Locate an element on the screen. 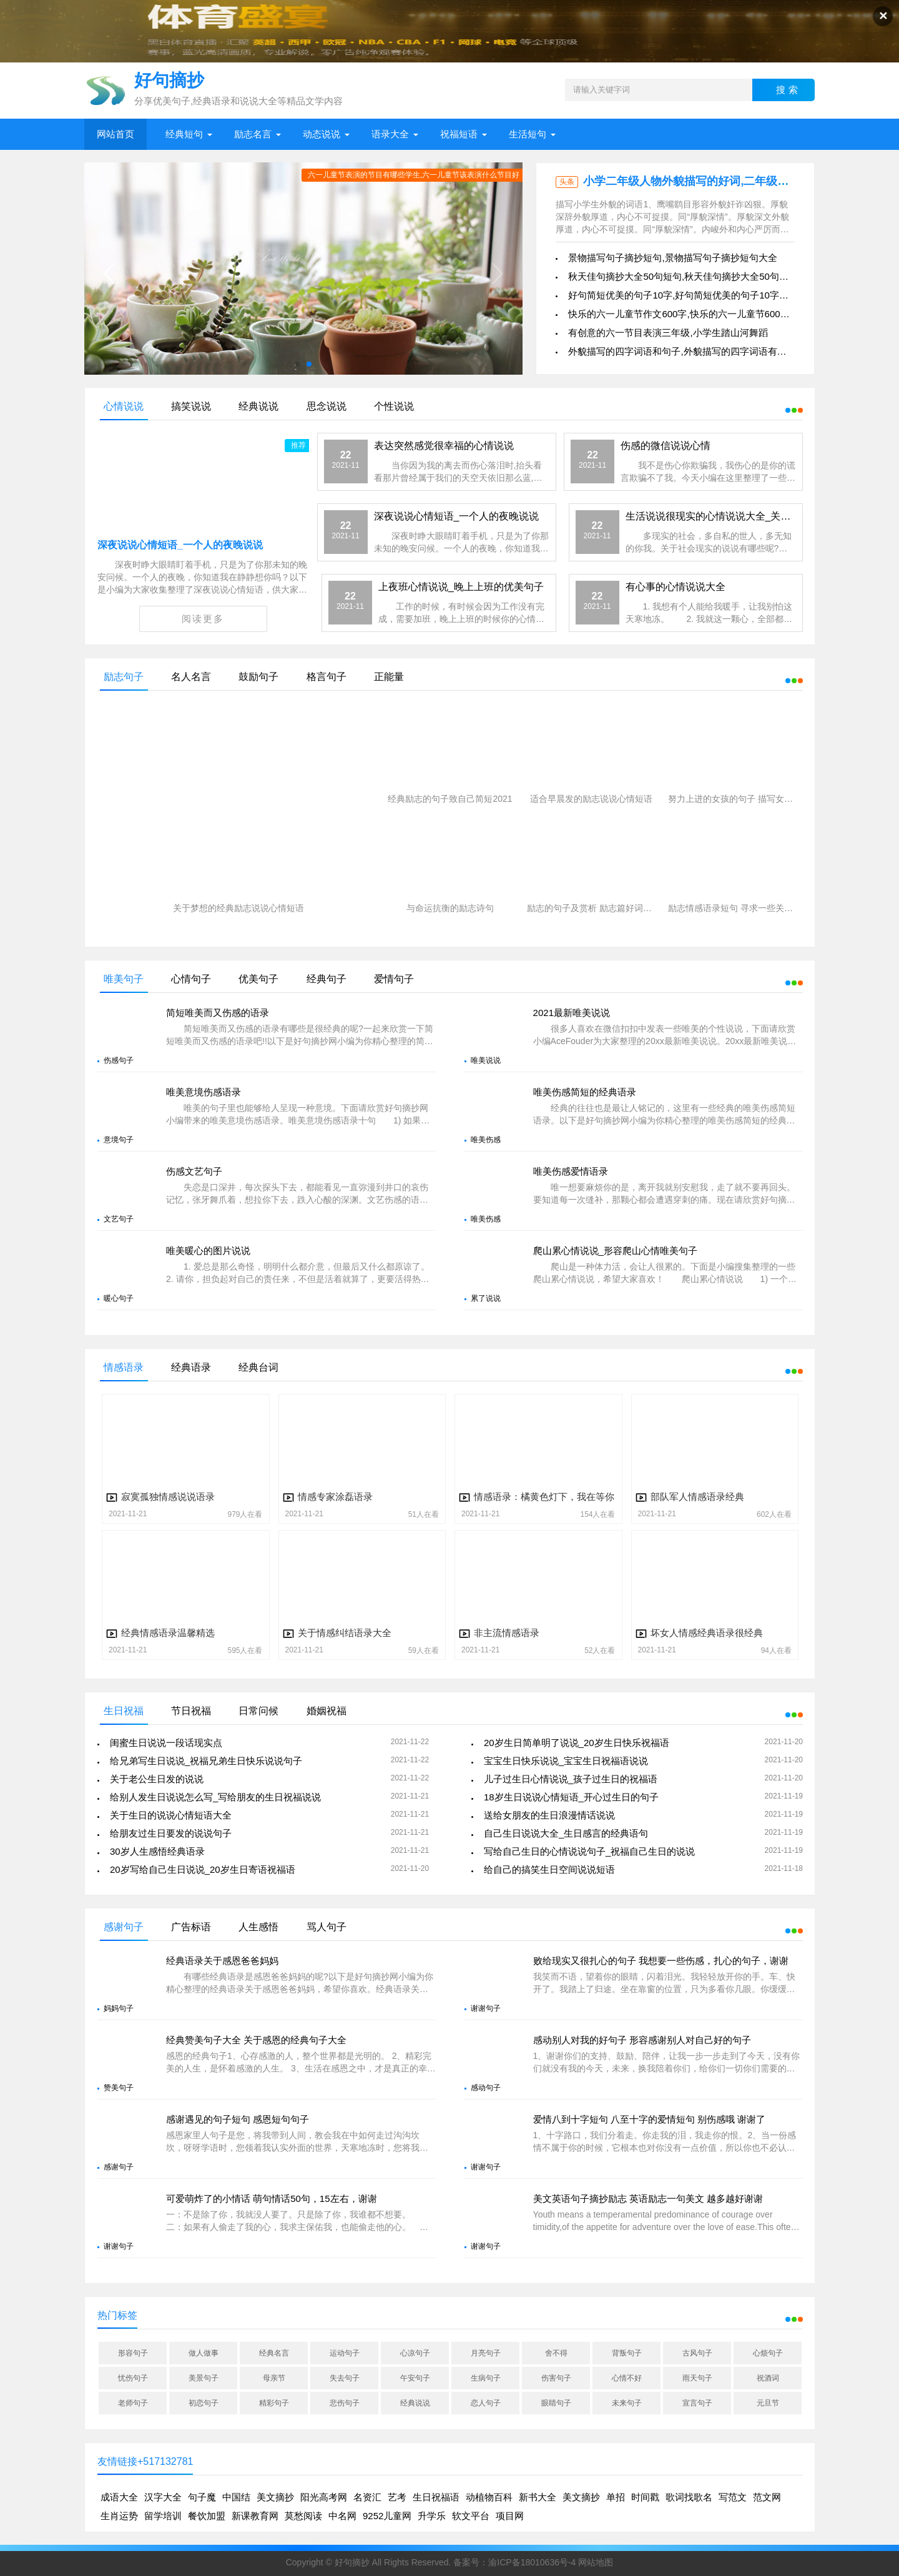 The width and height of the screenshot is (899, 2576). 软文平台 is located at coordinates (470, 2515).